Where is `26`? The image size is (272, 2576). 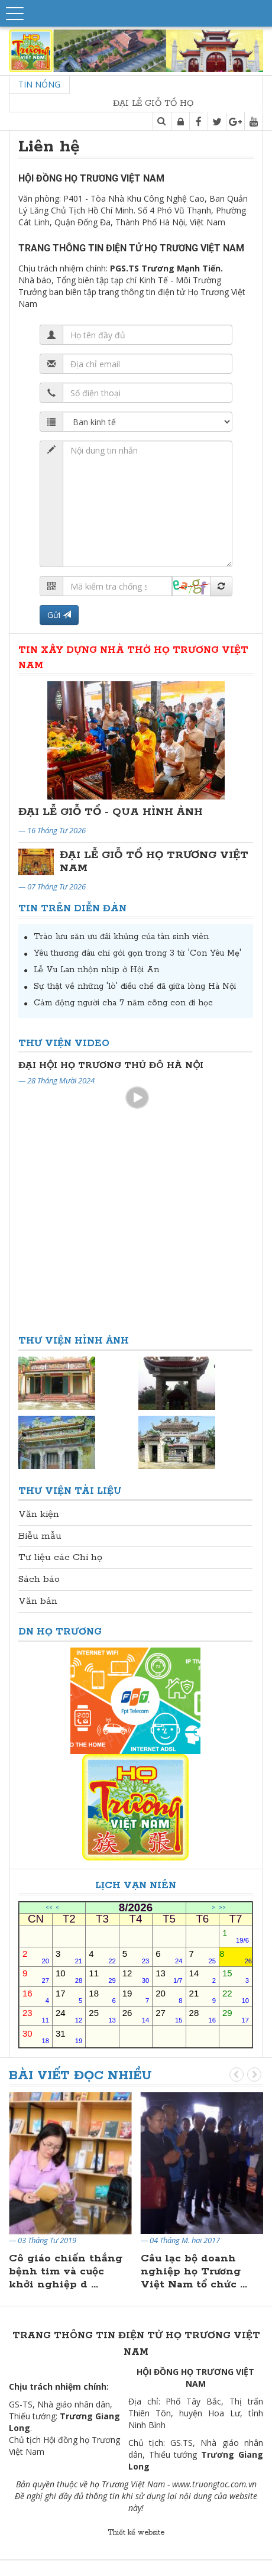
26 is located at coordinates (135, 2016).